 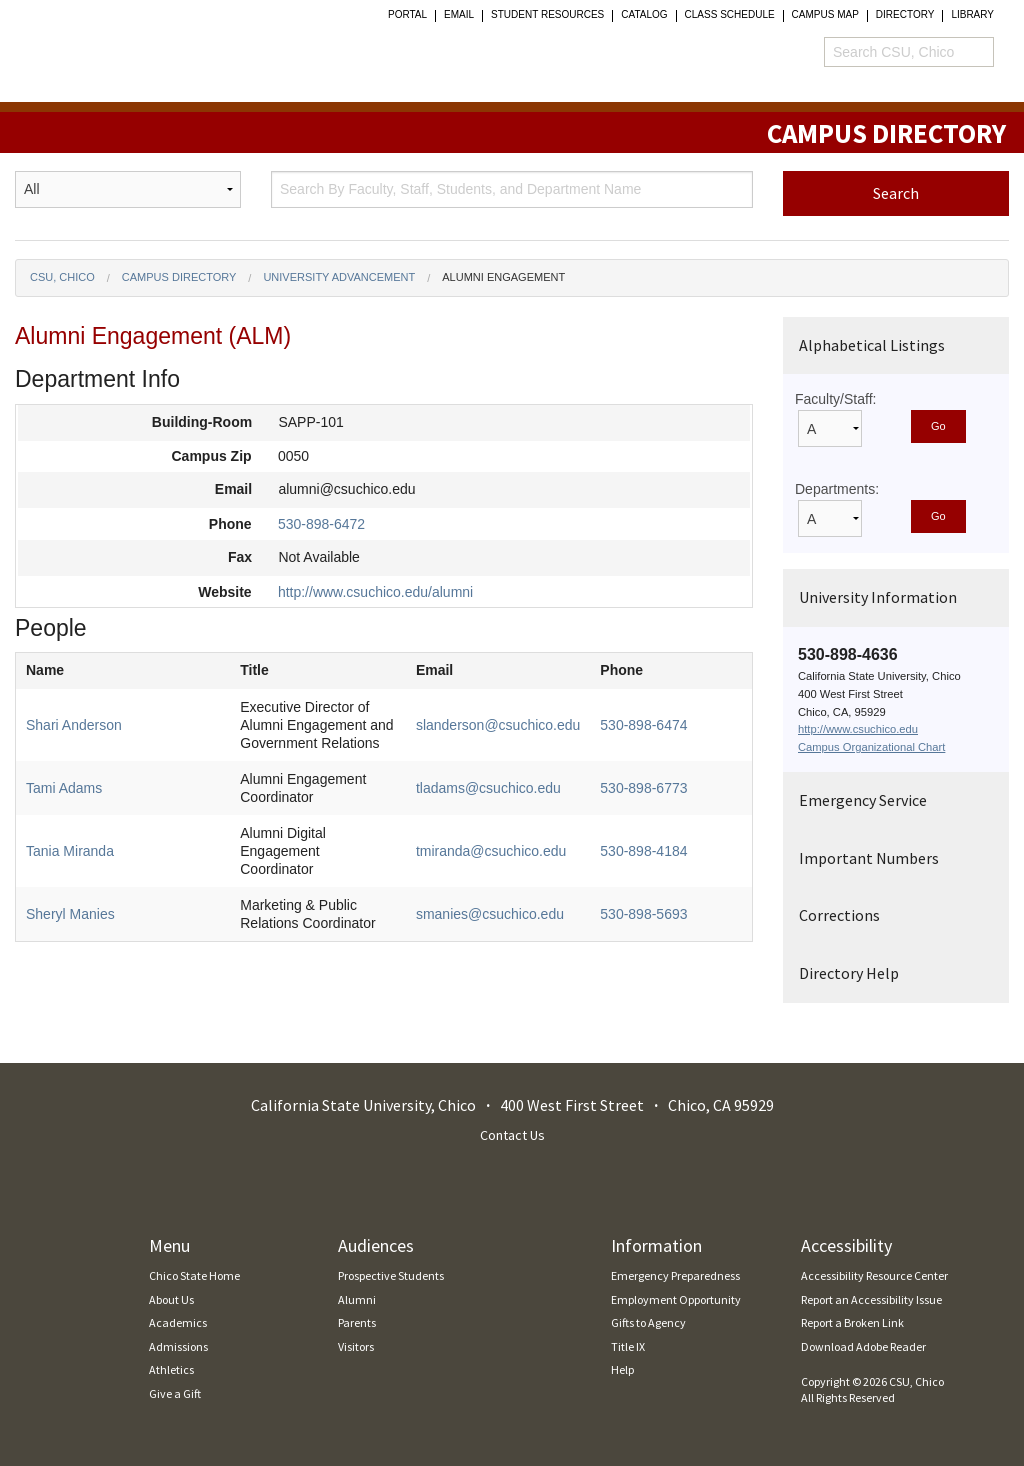 What do you see at coordinates (849, 973) in the screenshot?
I see `Directory Help` at bounding box center [849, 973].